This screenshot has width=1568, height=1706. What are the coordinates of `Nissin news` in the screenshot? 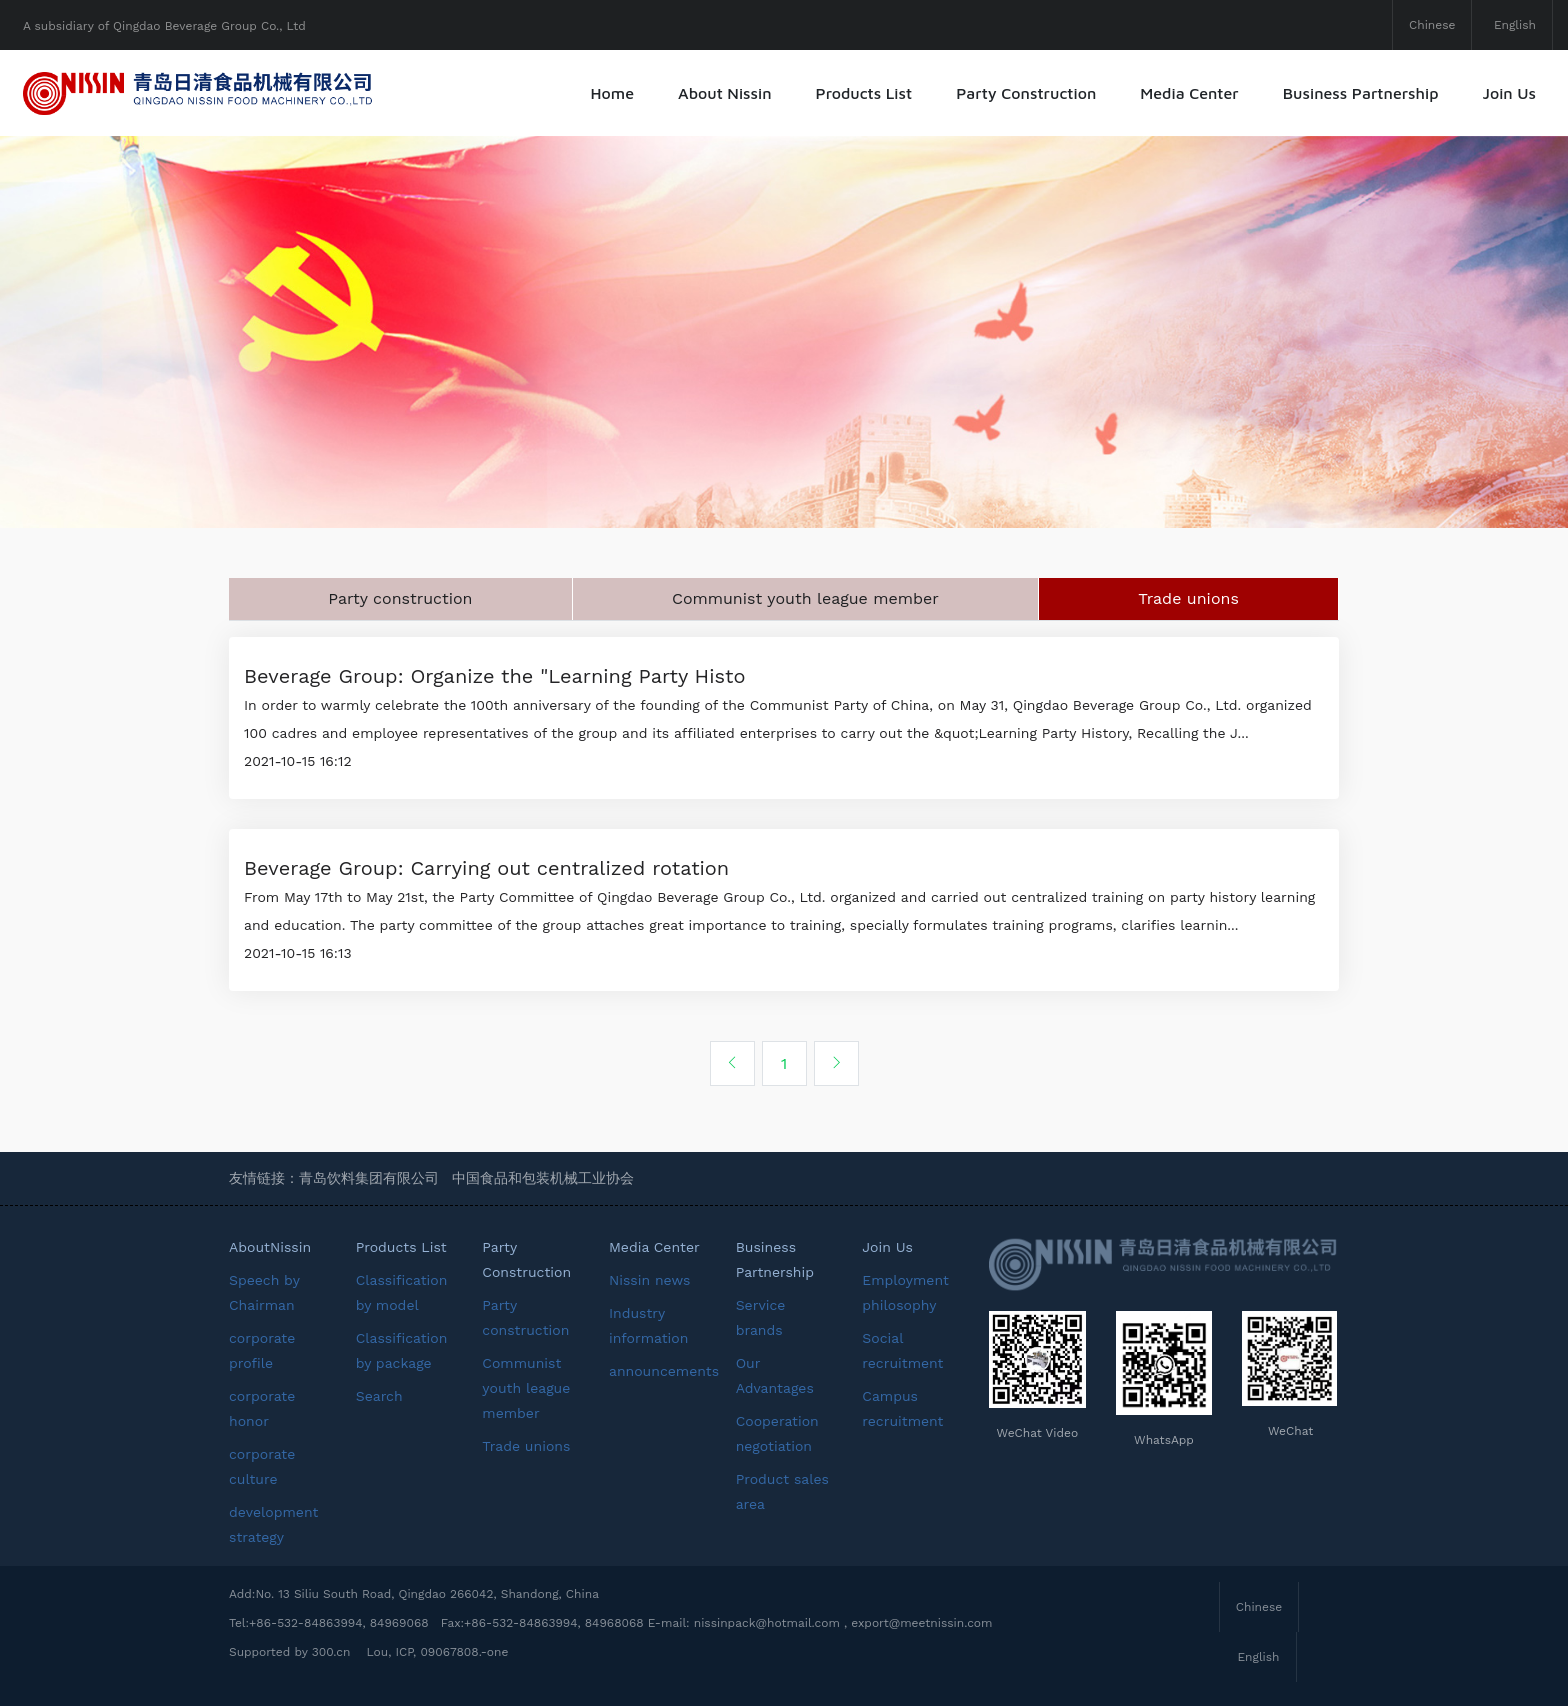 It's located at (649, 1280).